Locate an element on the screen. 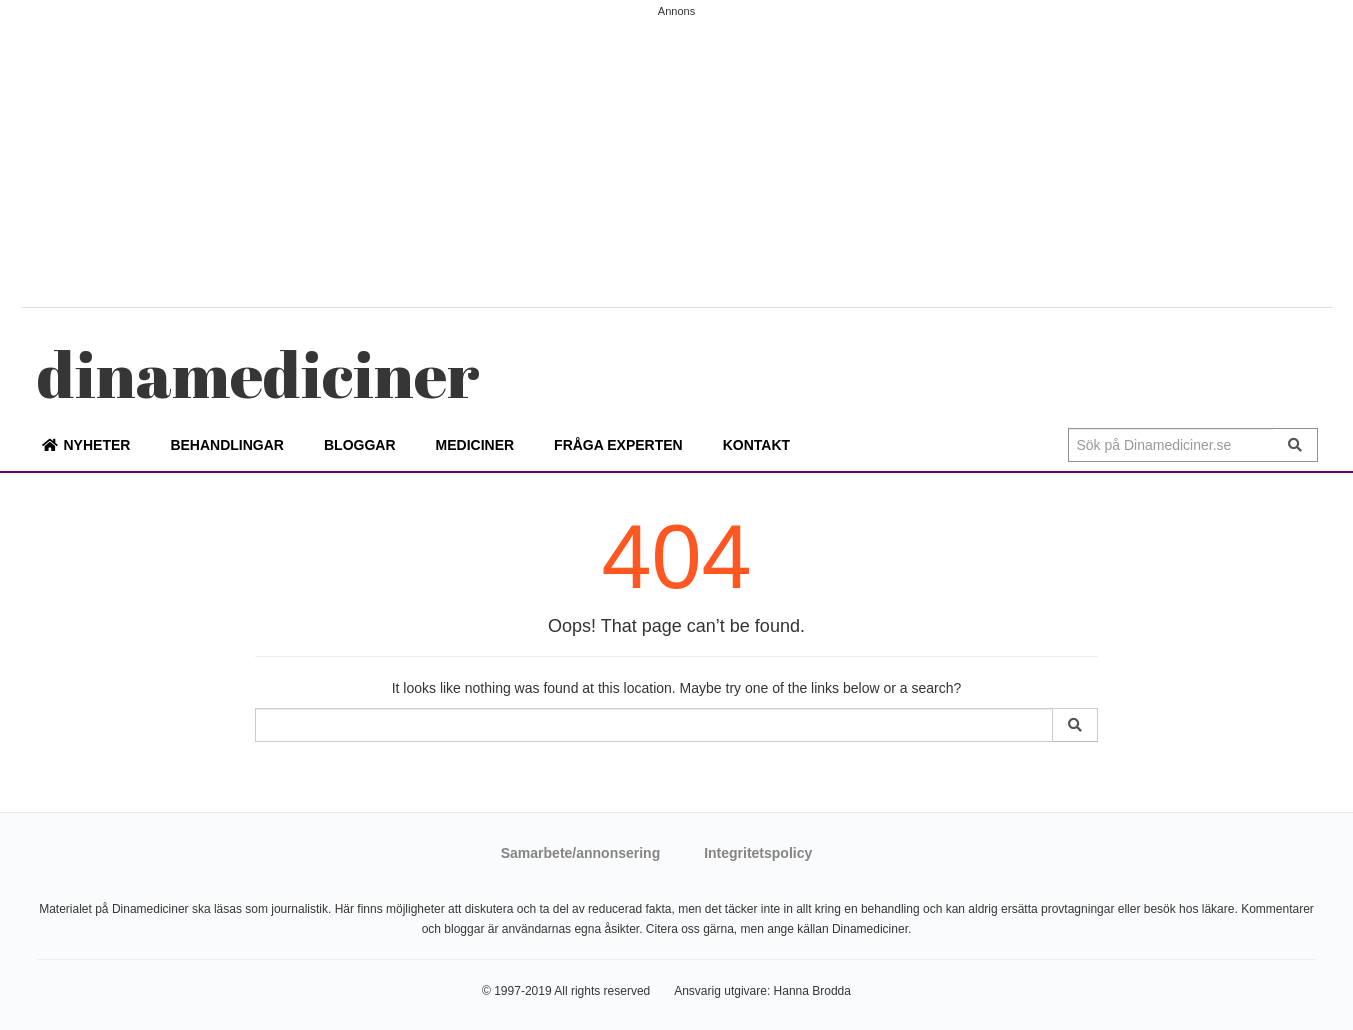 Image resolution: width=1353 pixels, height=1030 pixels. mediciner is located at coordinates (258, 373).